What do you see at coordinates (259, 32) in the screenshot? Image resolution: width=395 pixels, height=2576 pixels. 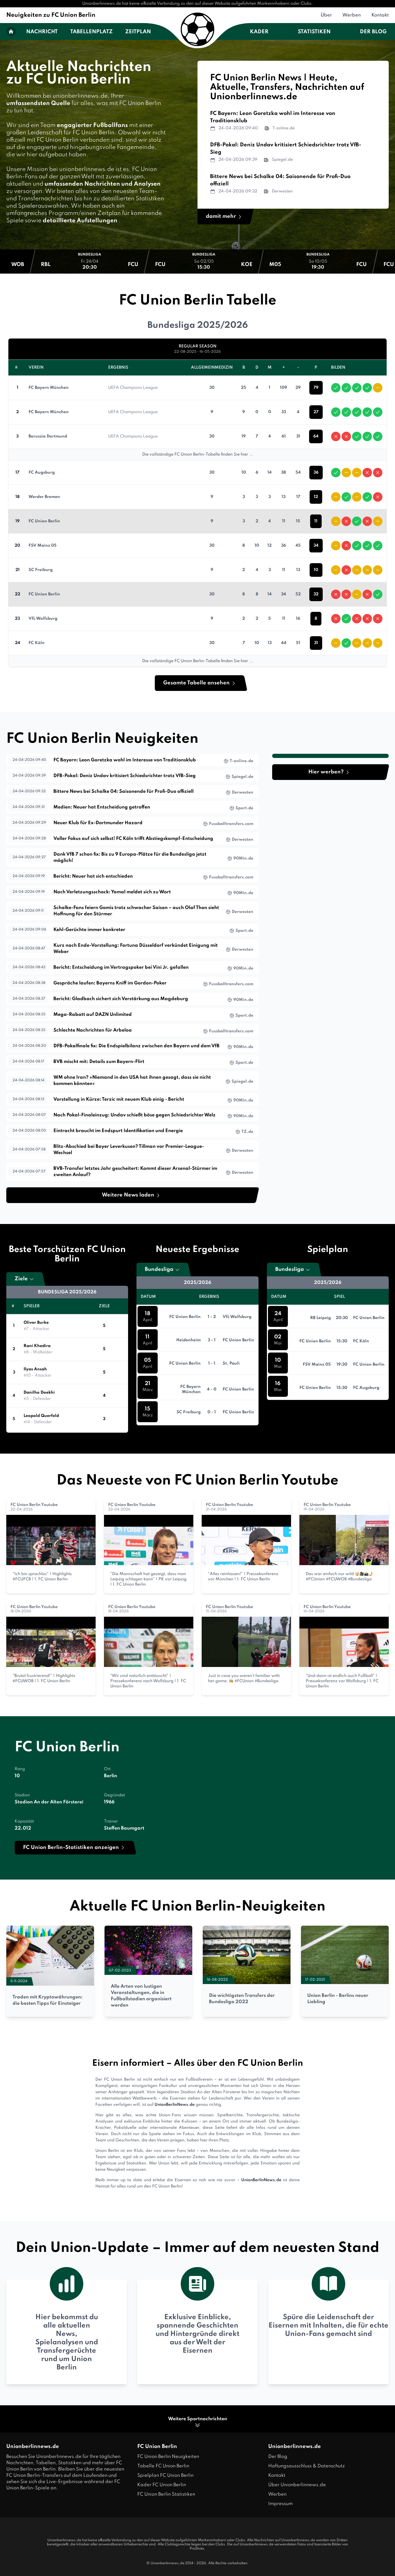 I see `Kader` at bounding box center [259, 32].